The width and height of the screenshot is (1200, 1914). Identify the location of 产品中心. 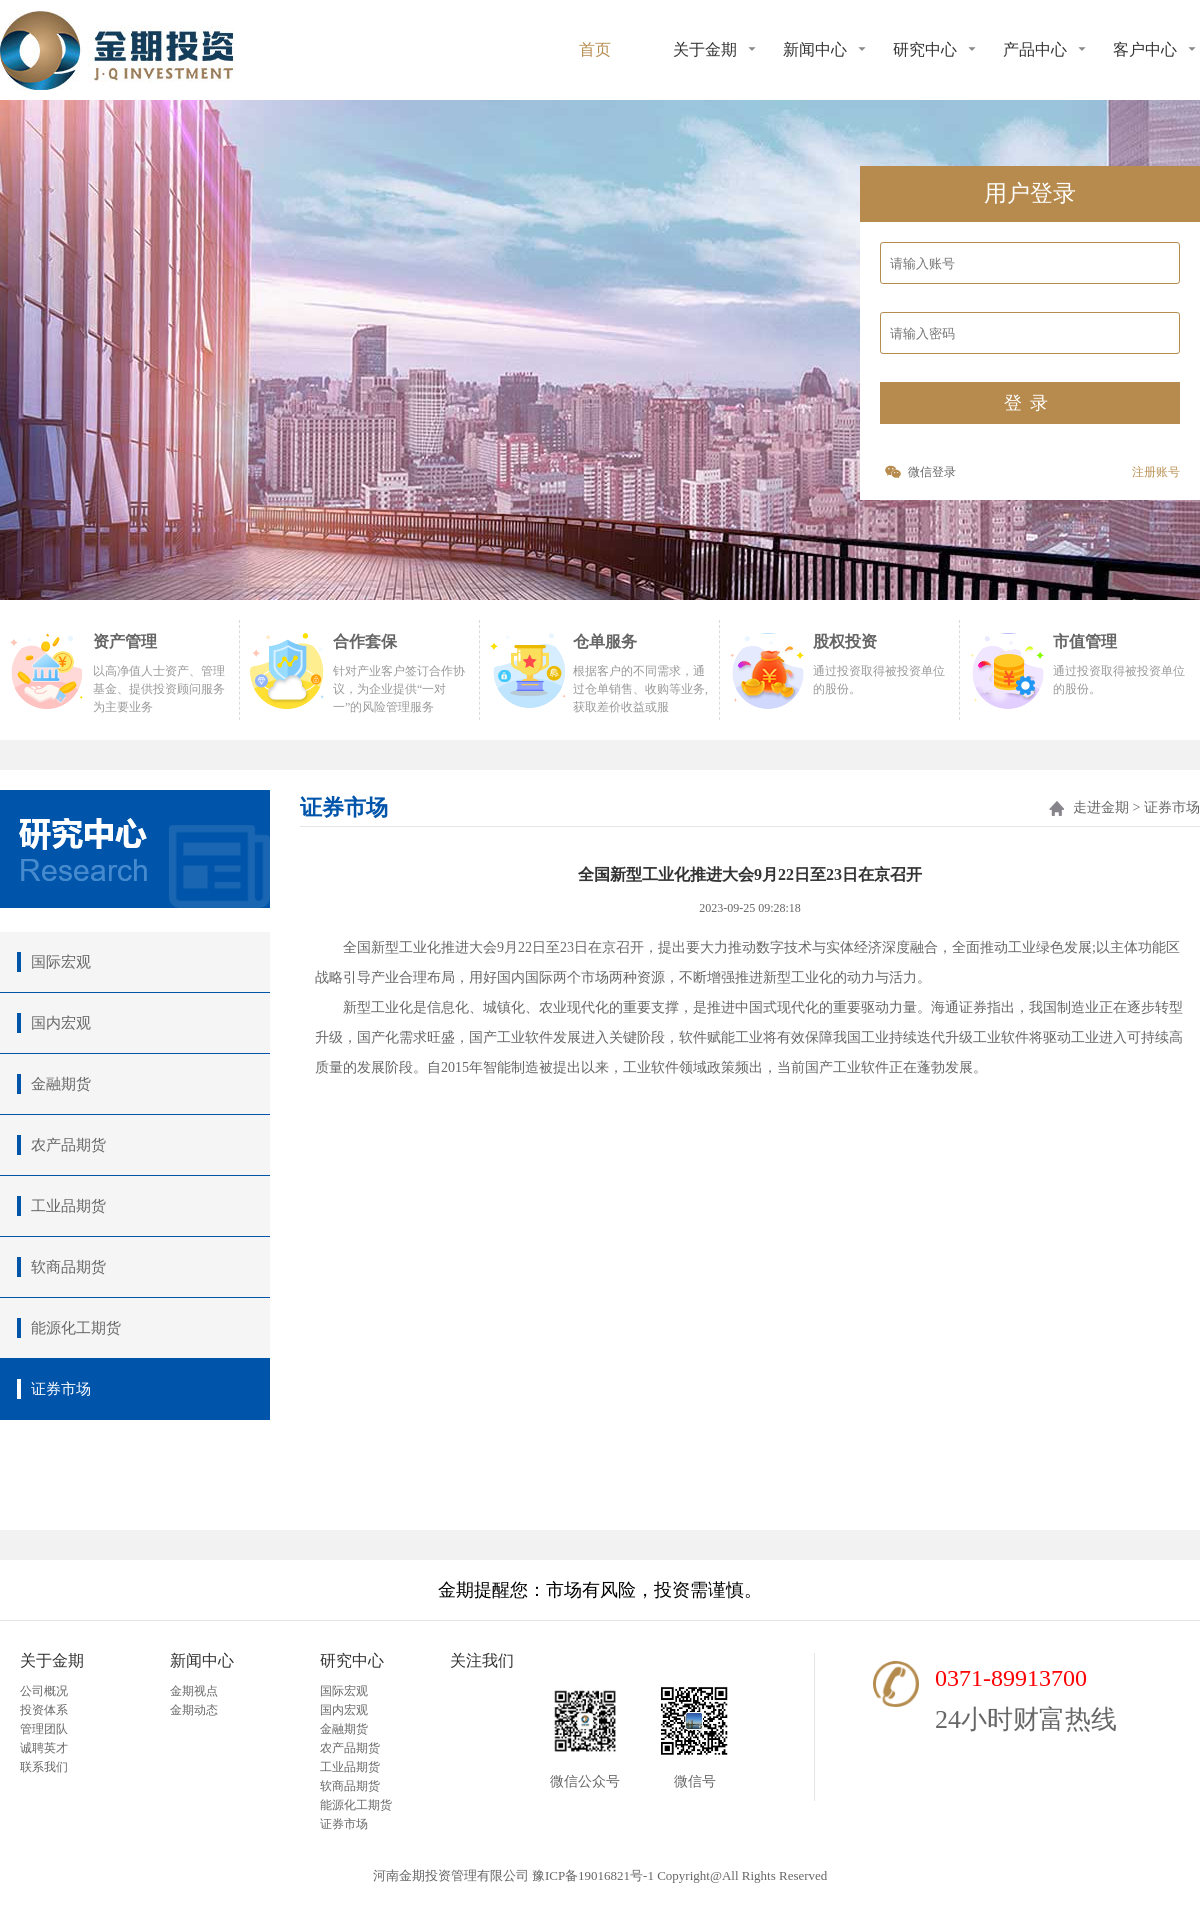
(1035, 49).